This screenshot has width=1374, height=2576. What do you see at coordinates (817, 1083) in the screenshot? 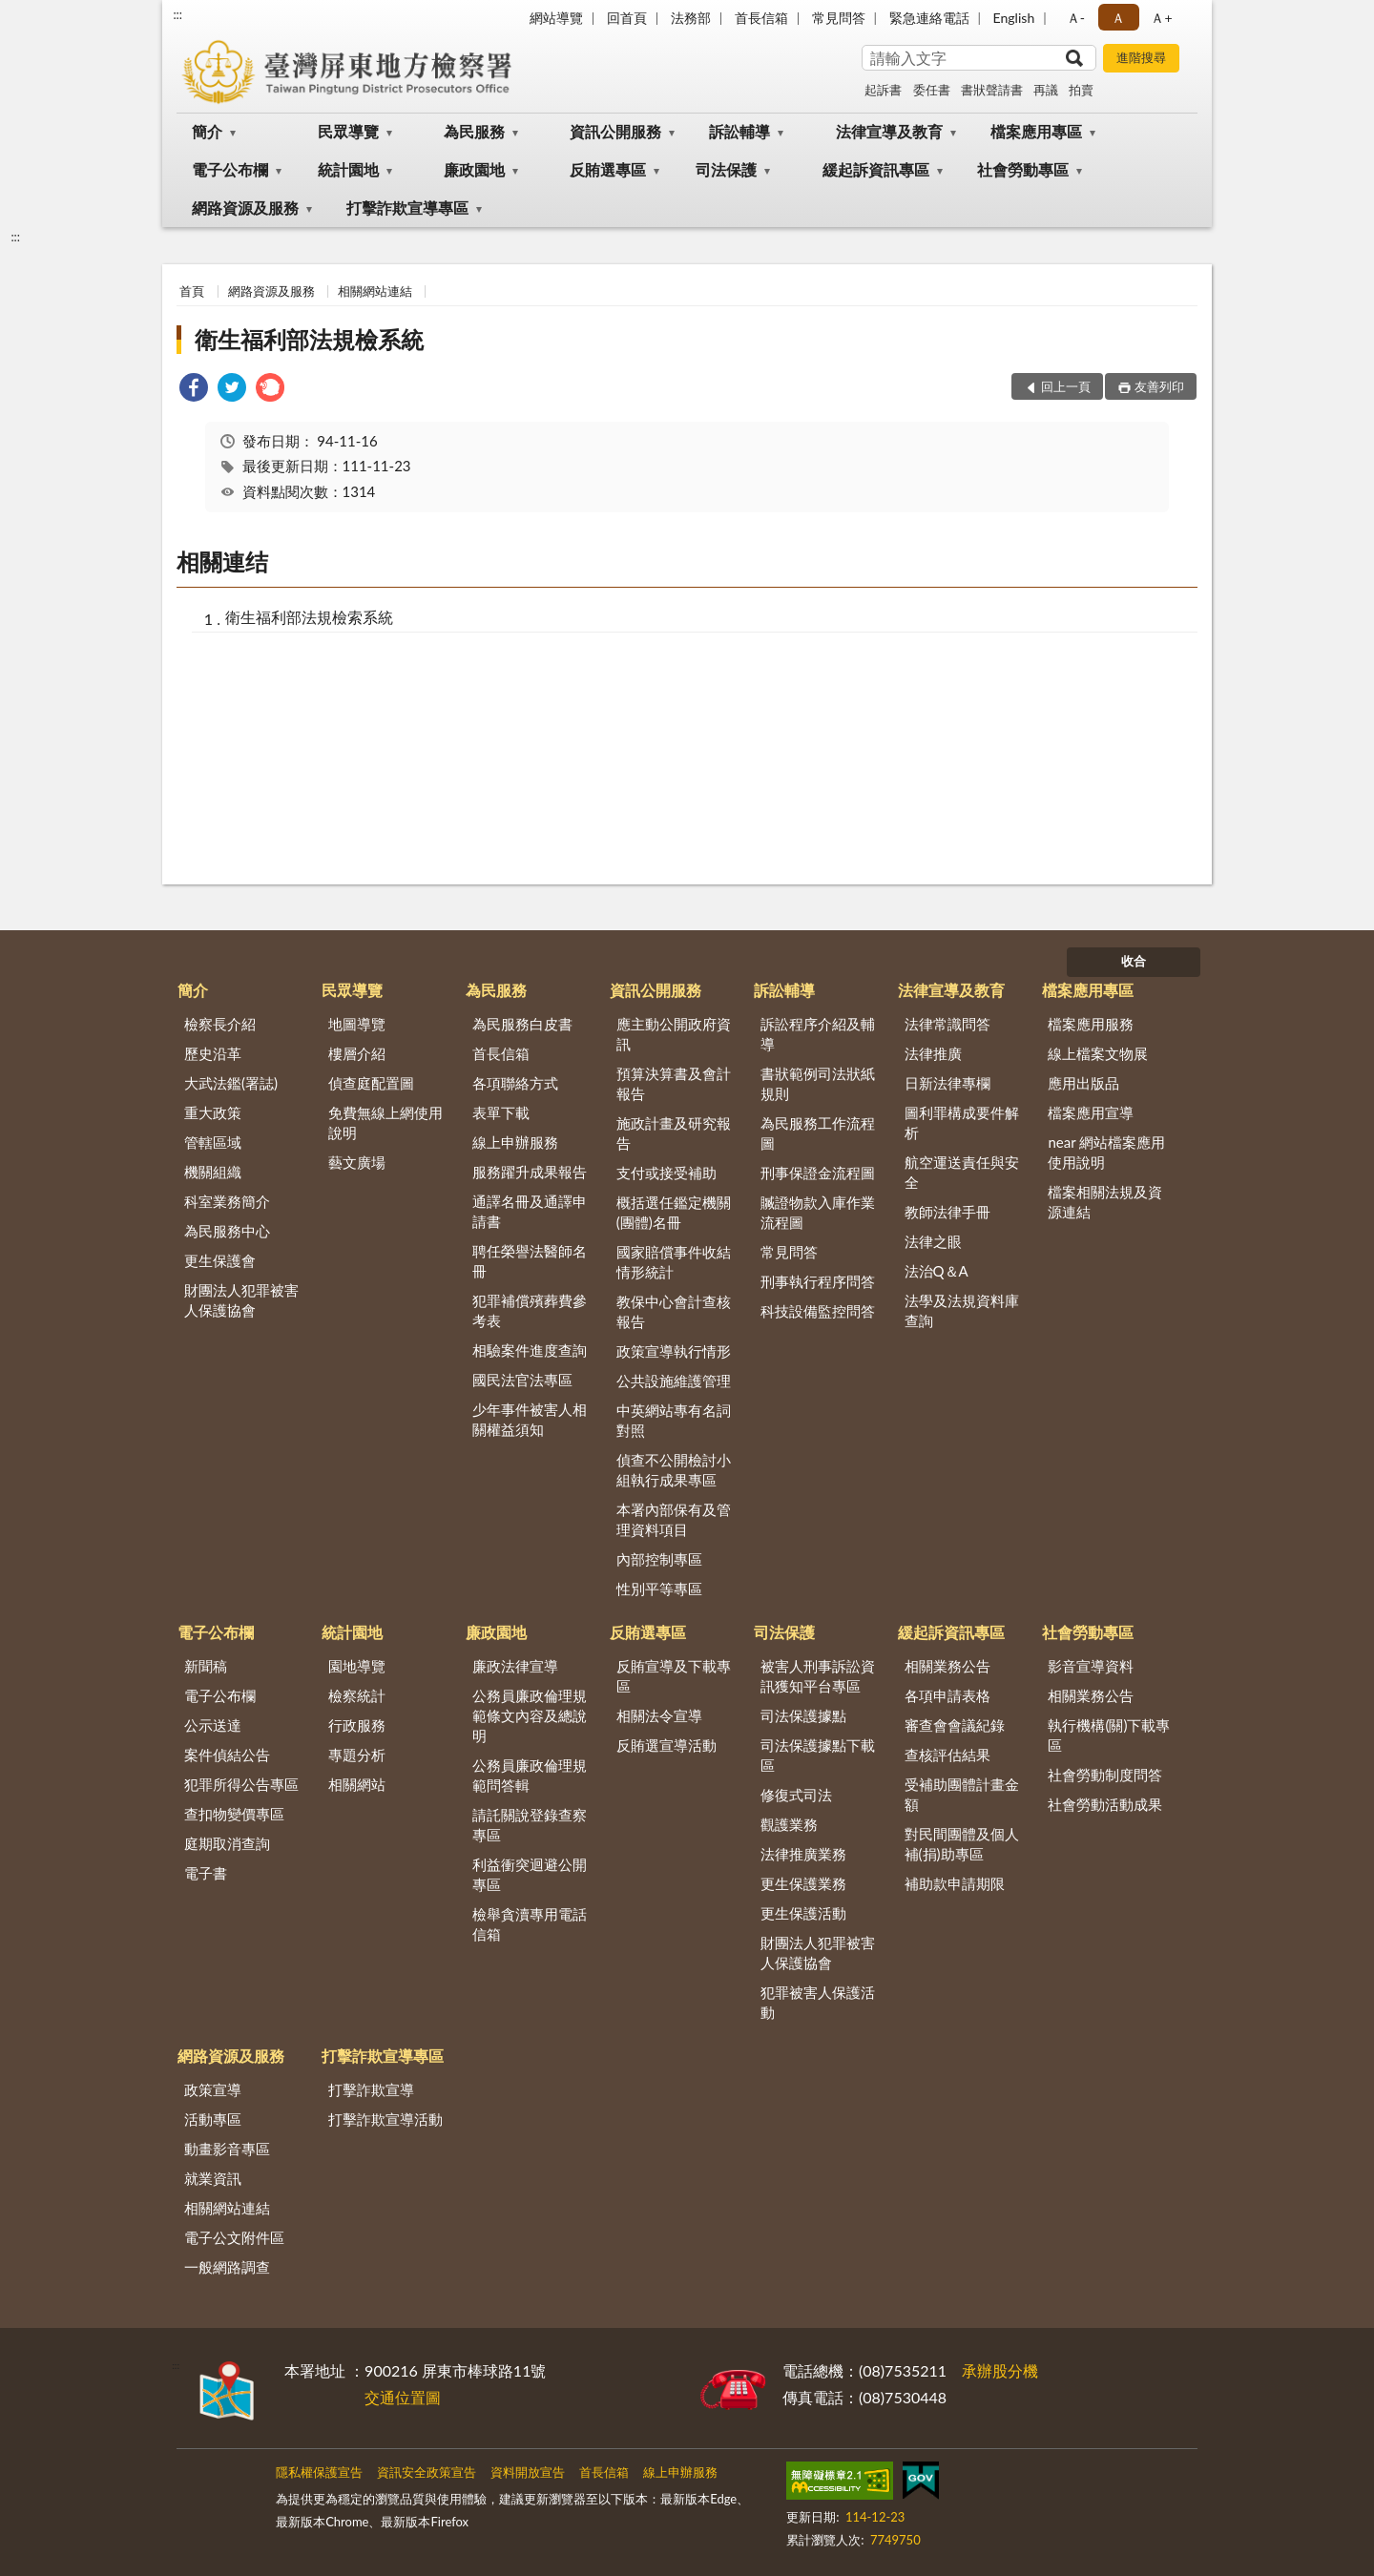
I see `書狀範例司法狀紙規則` at bounding box center [817, 1083].